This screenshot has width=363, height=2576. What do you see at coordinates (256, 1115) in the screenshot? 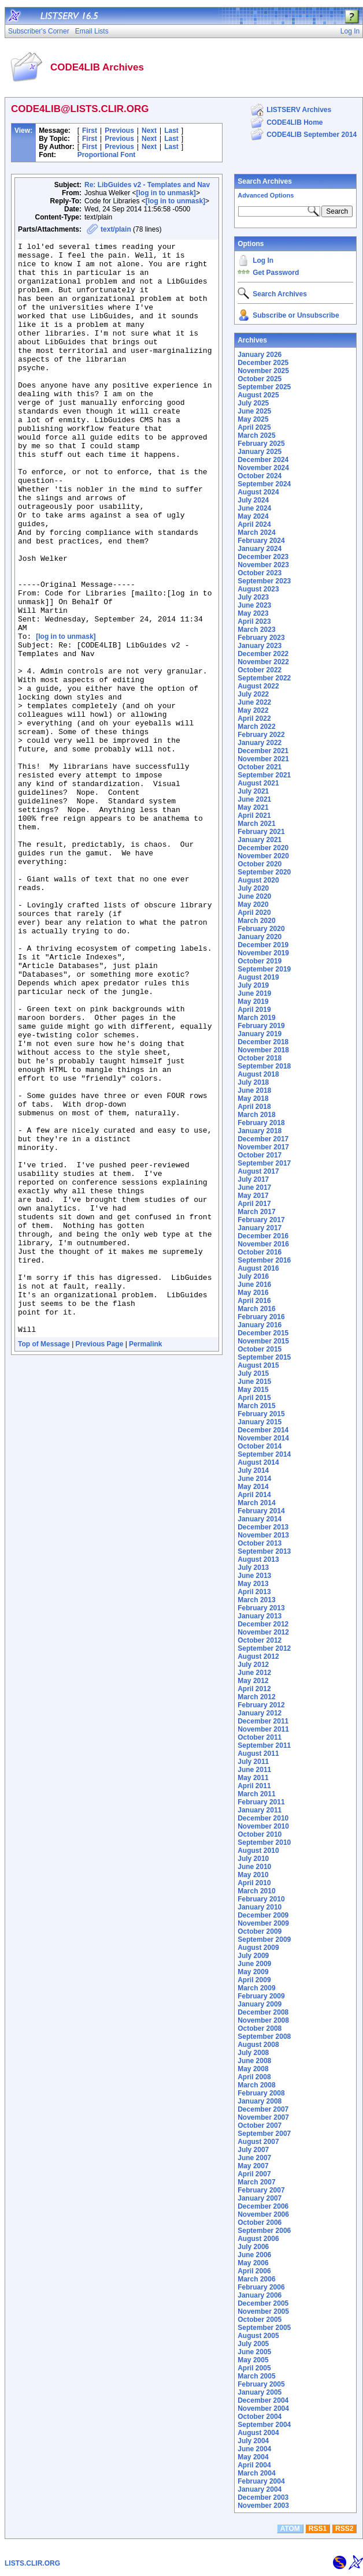
I see `March 2018` at bounding box center [256, 1115].